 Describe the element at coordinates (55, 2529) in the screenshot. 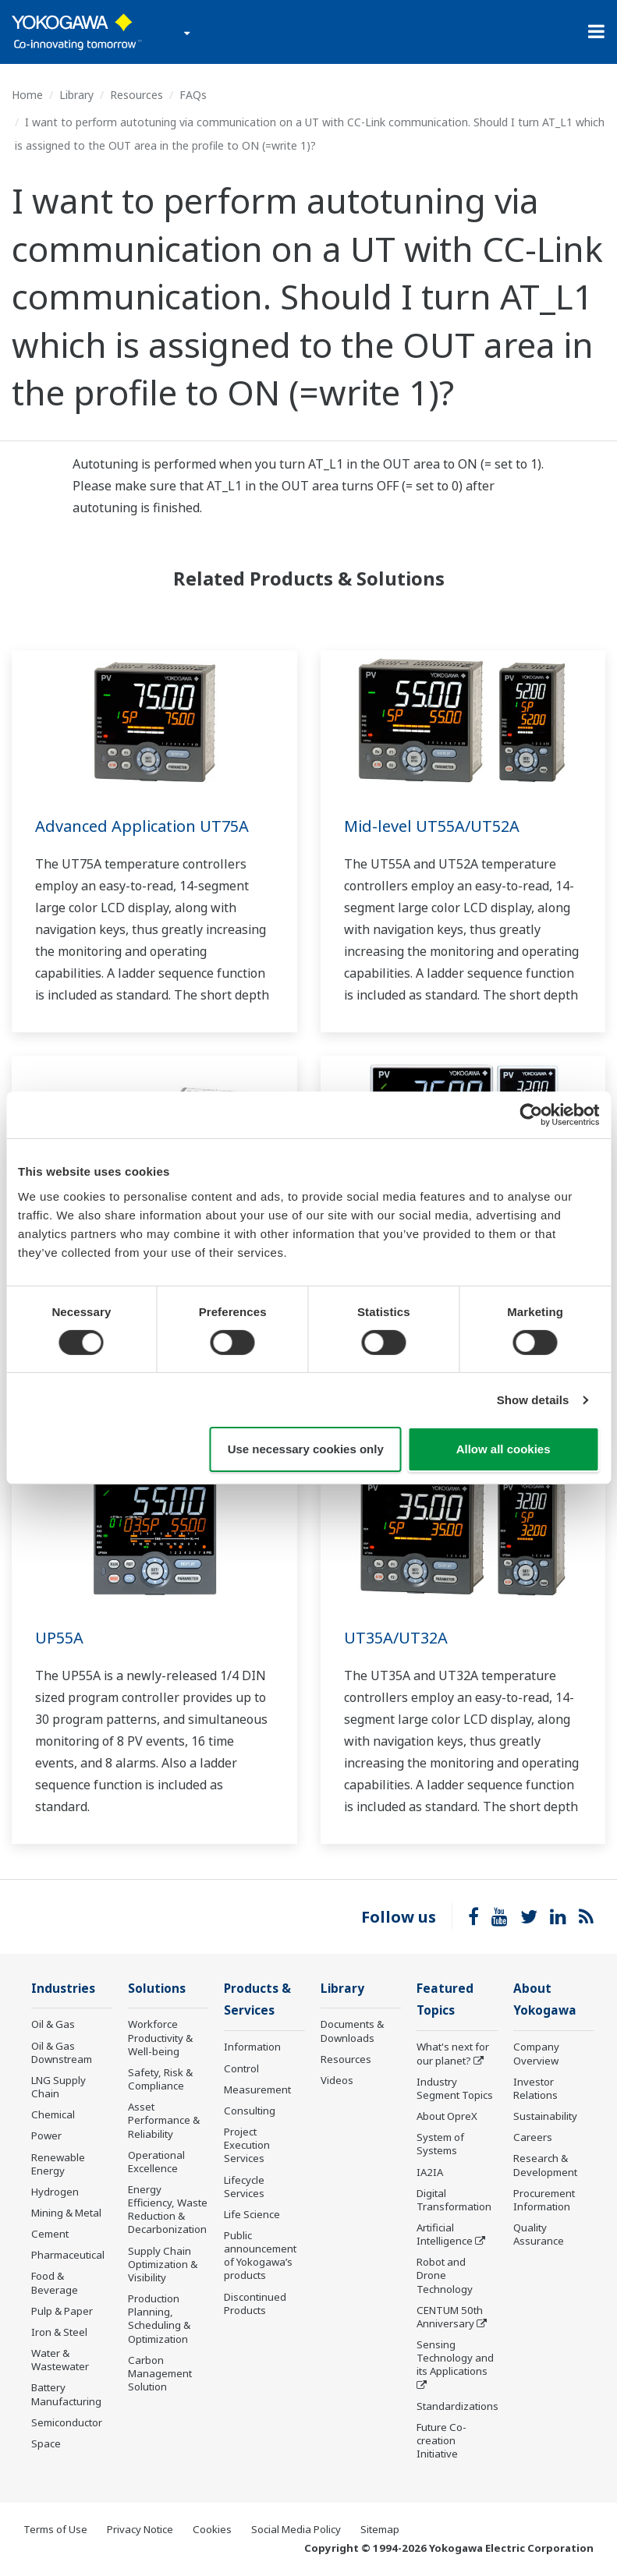

I see `Terms of Use` at that location.